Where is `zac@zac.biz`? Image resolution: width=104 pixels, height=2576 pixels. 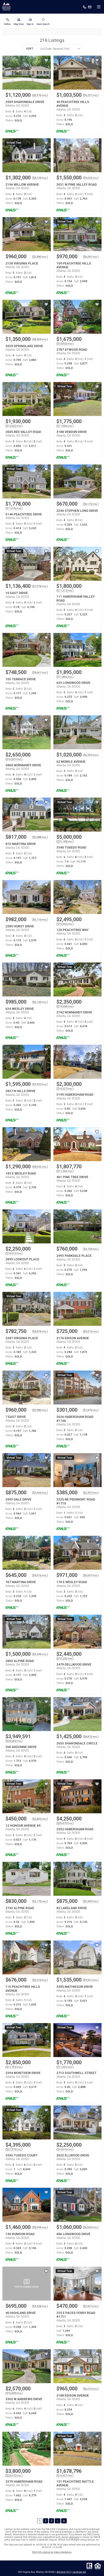 zac@zac.biz is located at coordinates (79, 2572).